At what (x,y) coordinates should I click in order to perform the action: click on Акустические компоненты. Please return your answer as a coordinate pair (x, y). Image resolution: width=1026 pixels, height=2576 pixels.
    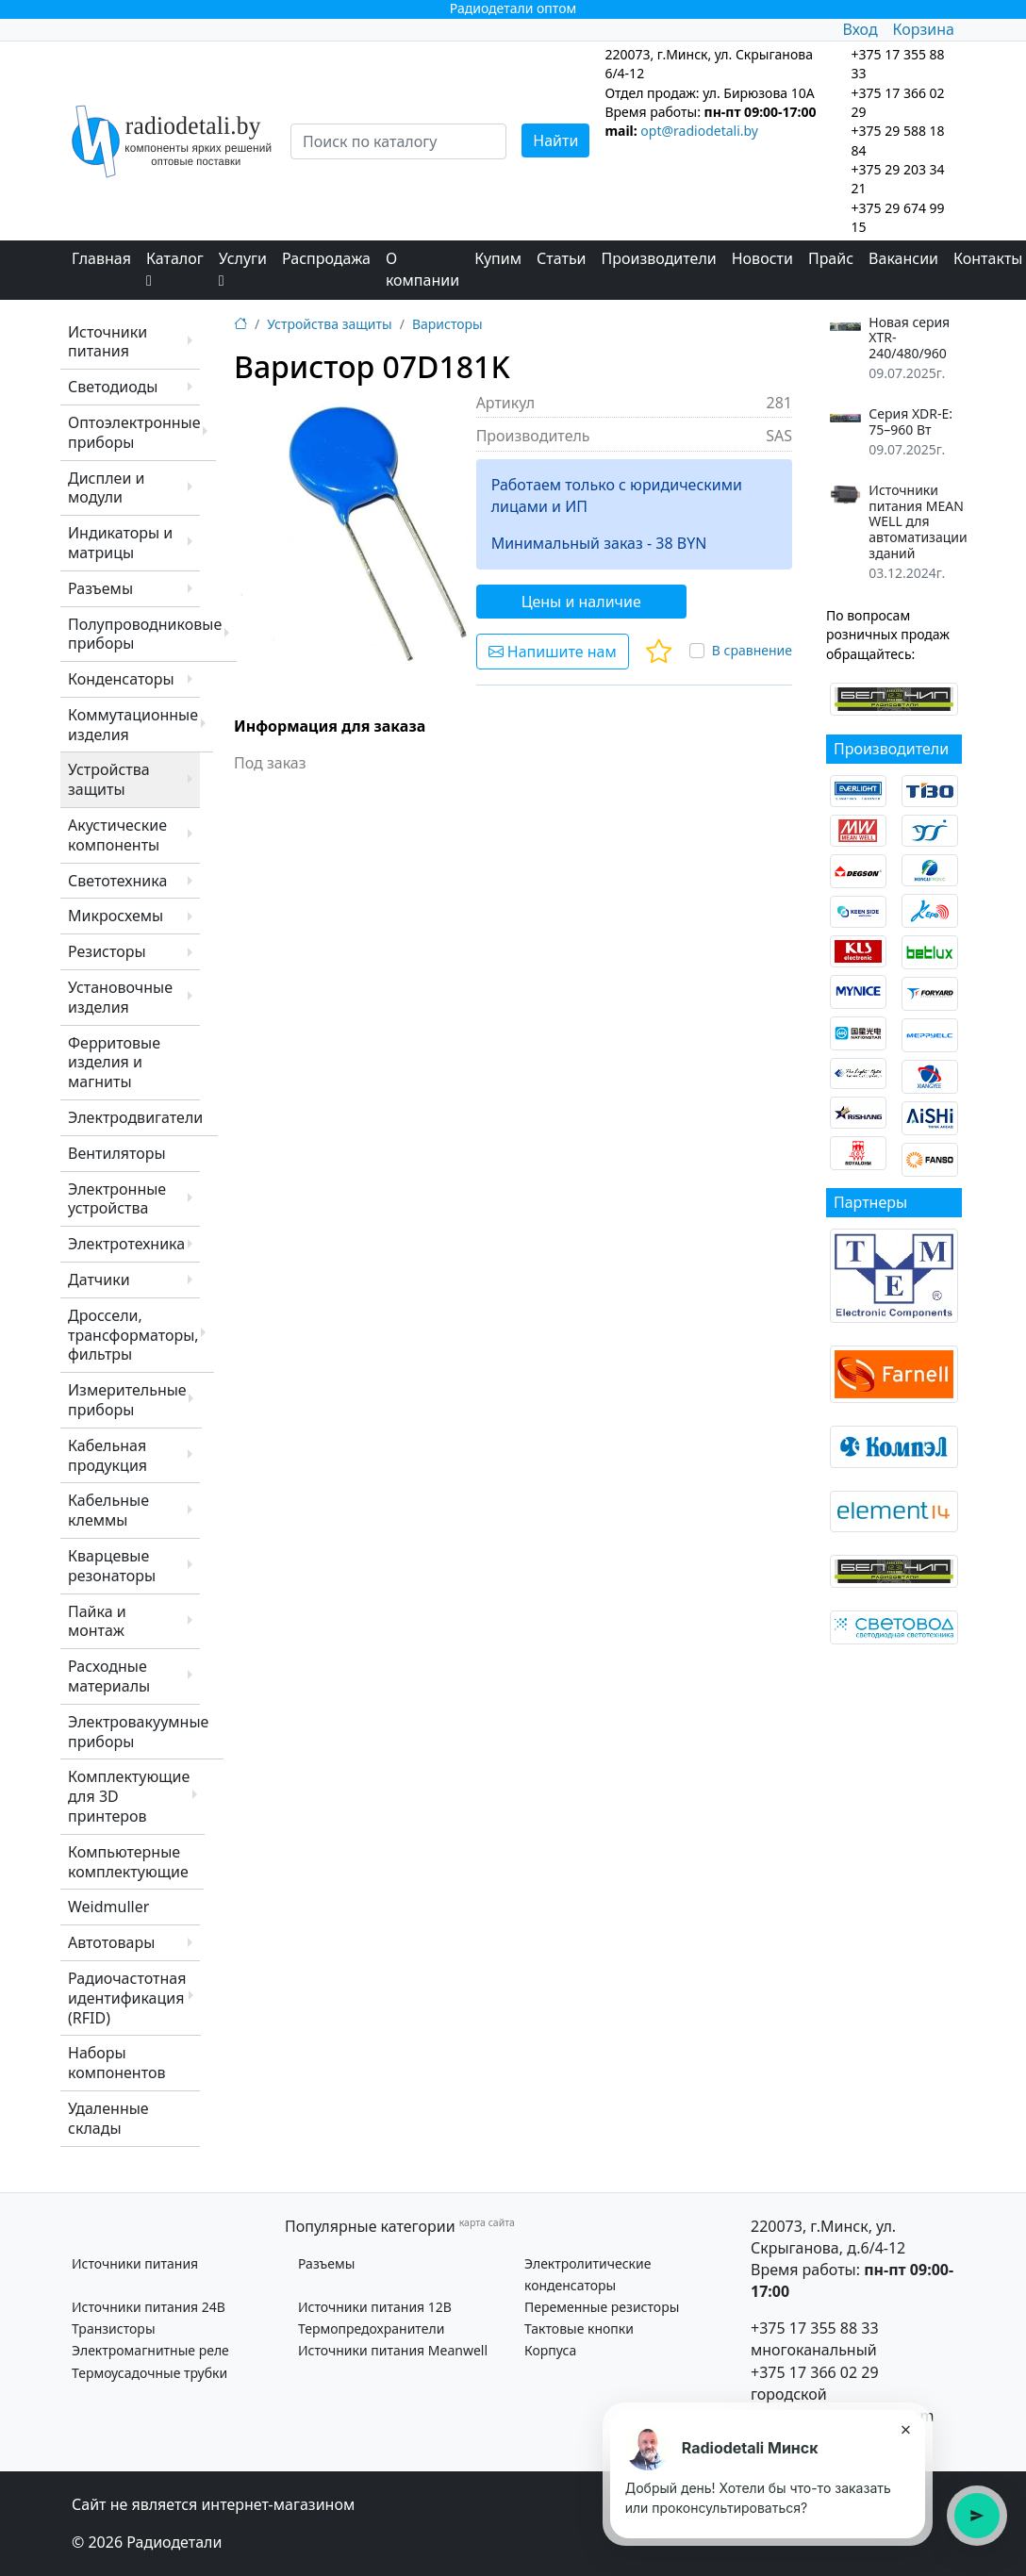
    Looking at the image, I should click on (117, 835).